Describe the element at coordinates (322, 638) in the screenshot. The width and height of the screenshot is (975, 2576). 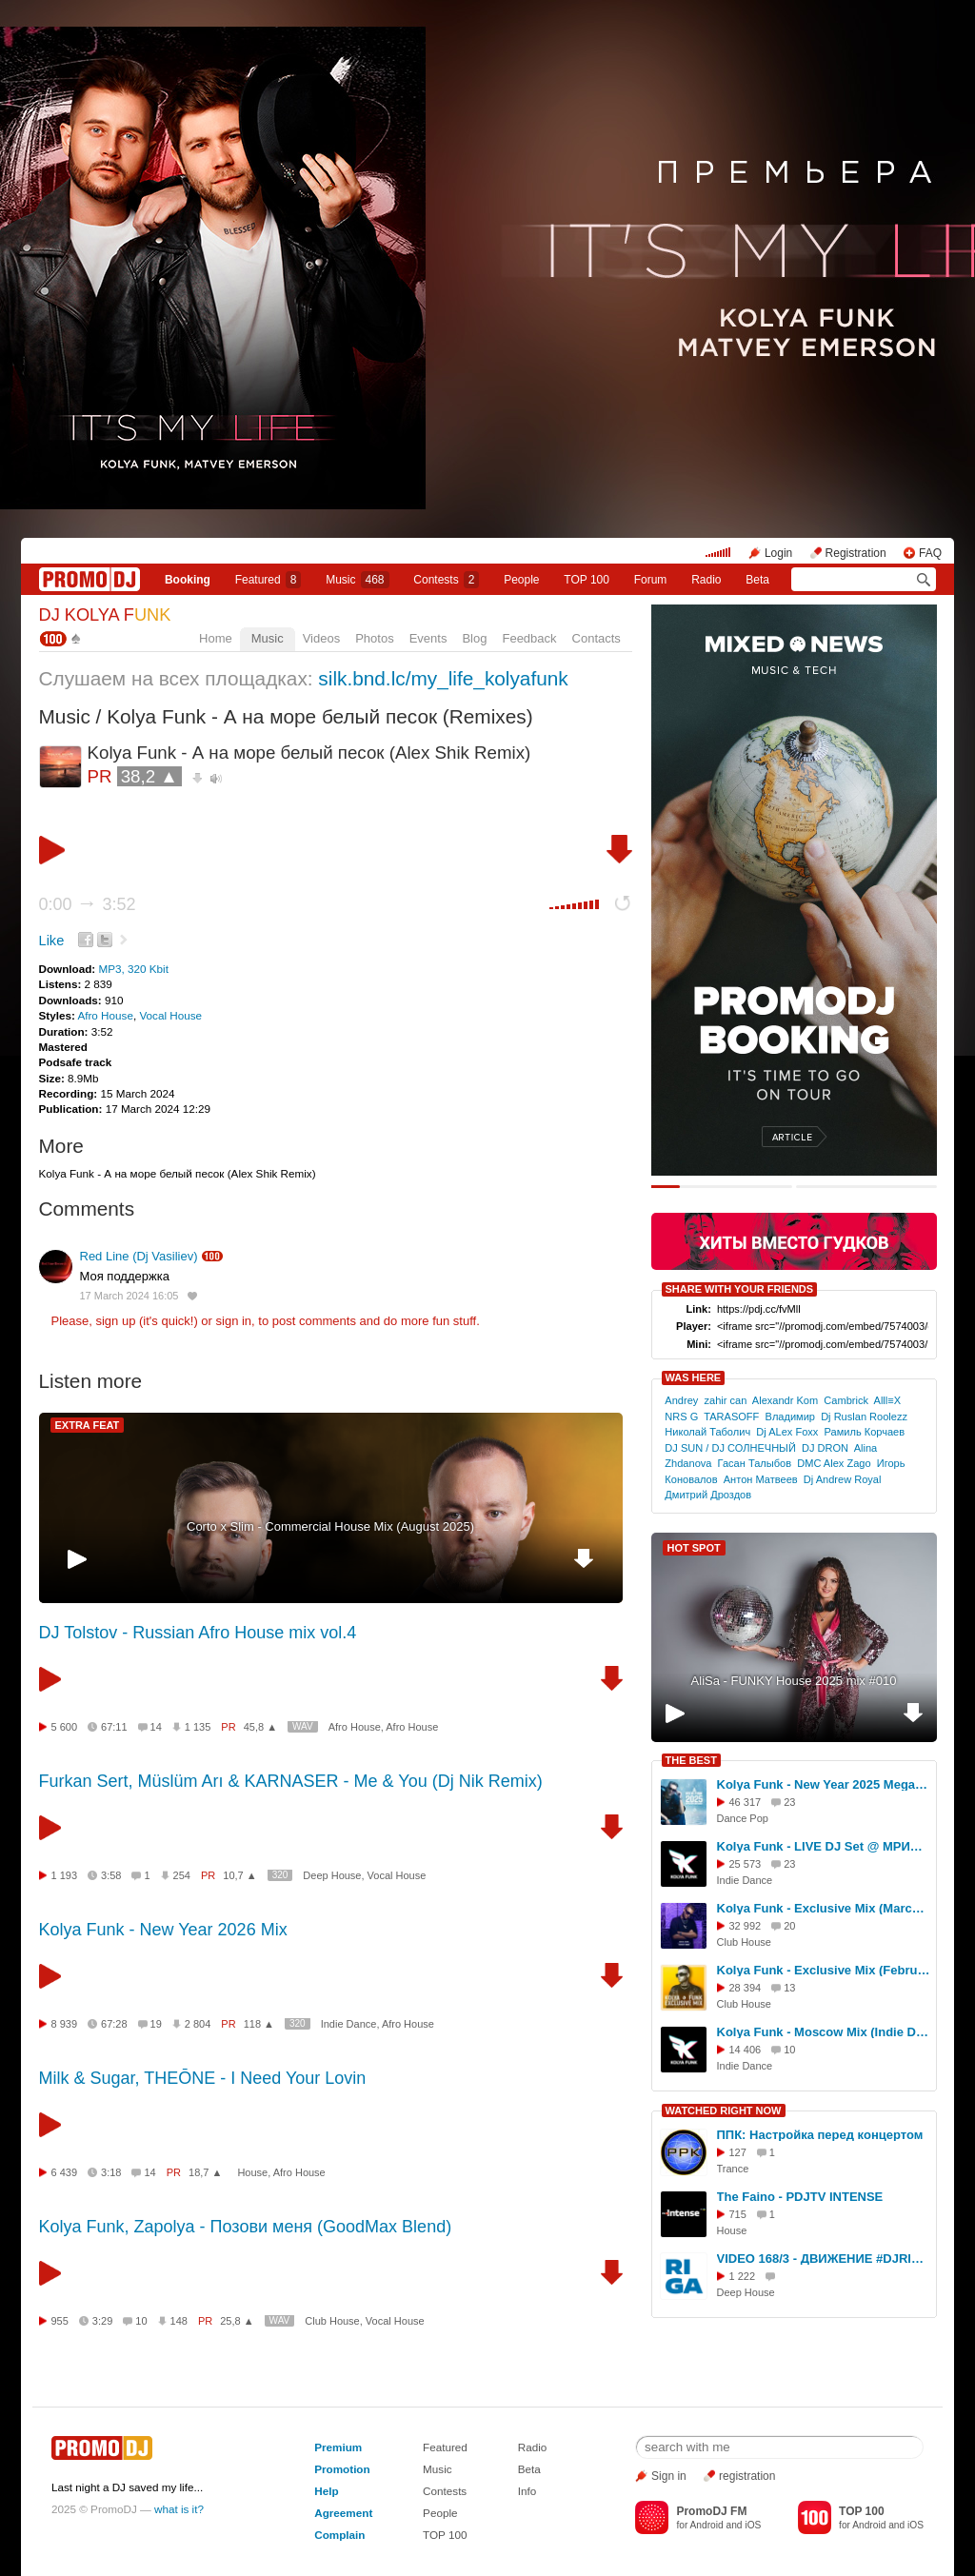
I see `Videos` at that location.